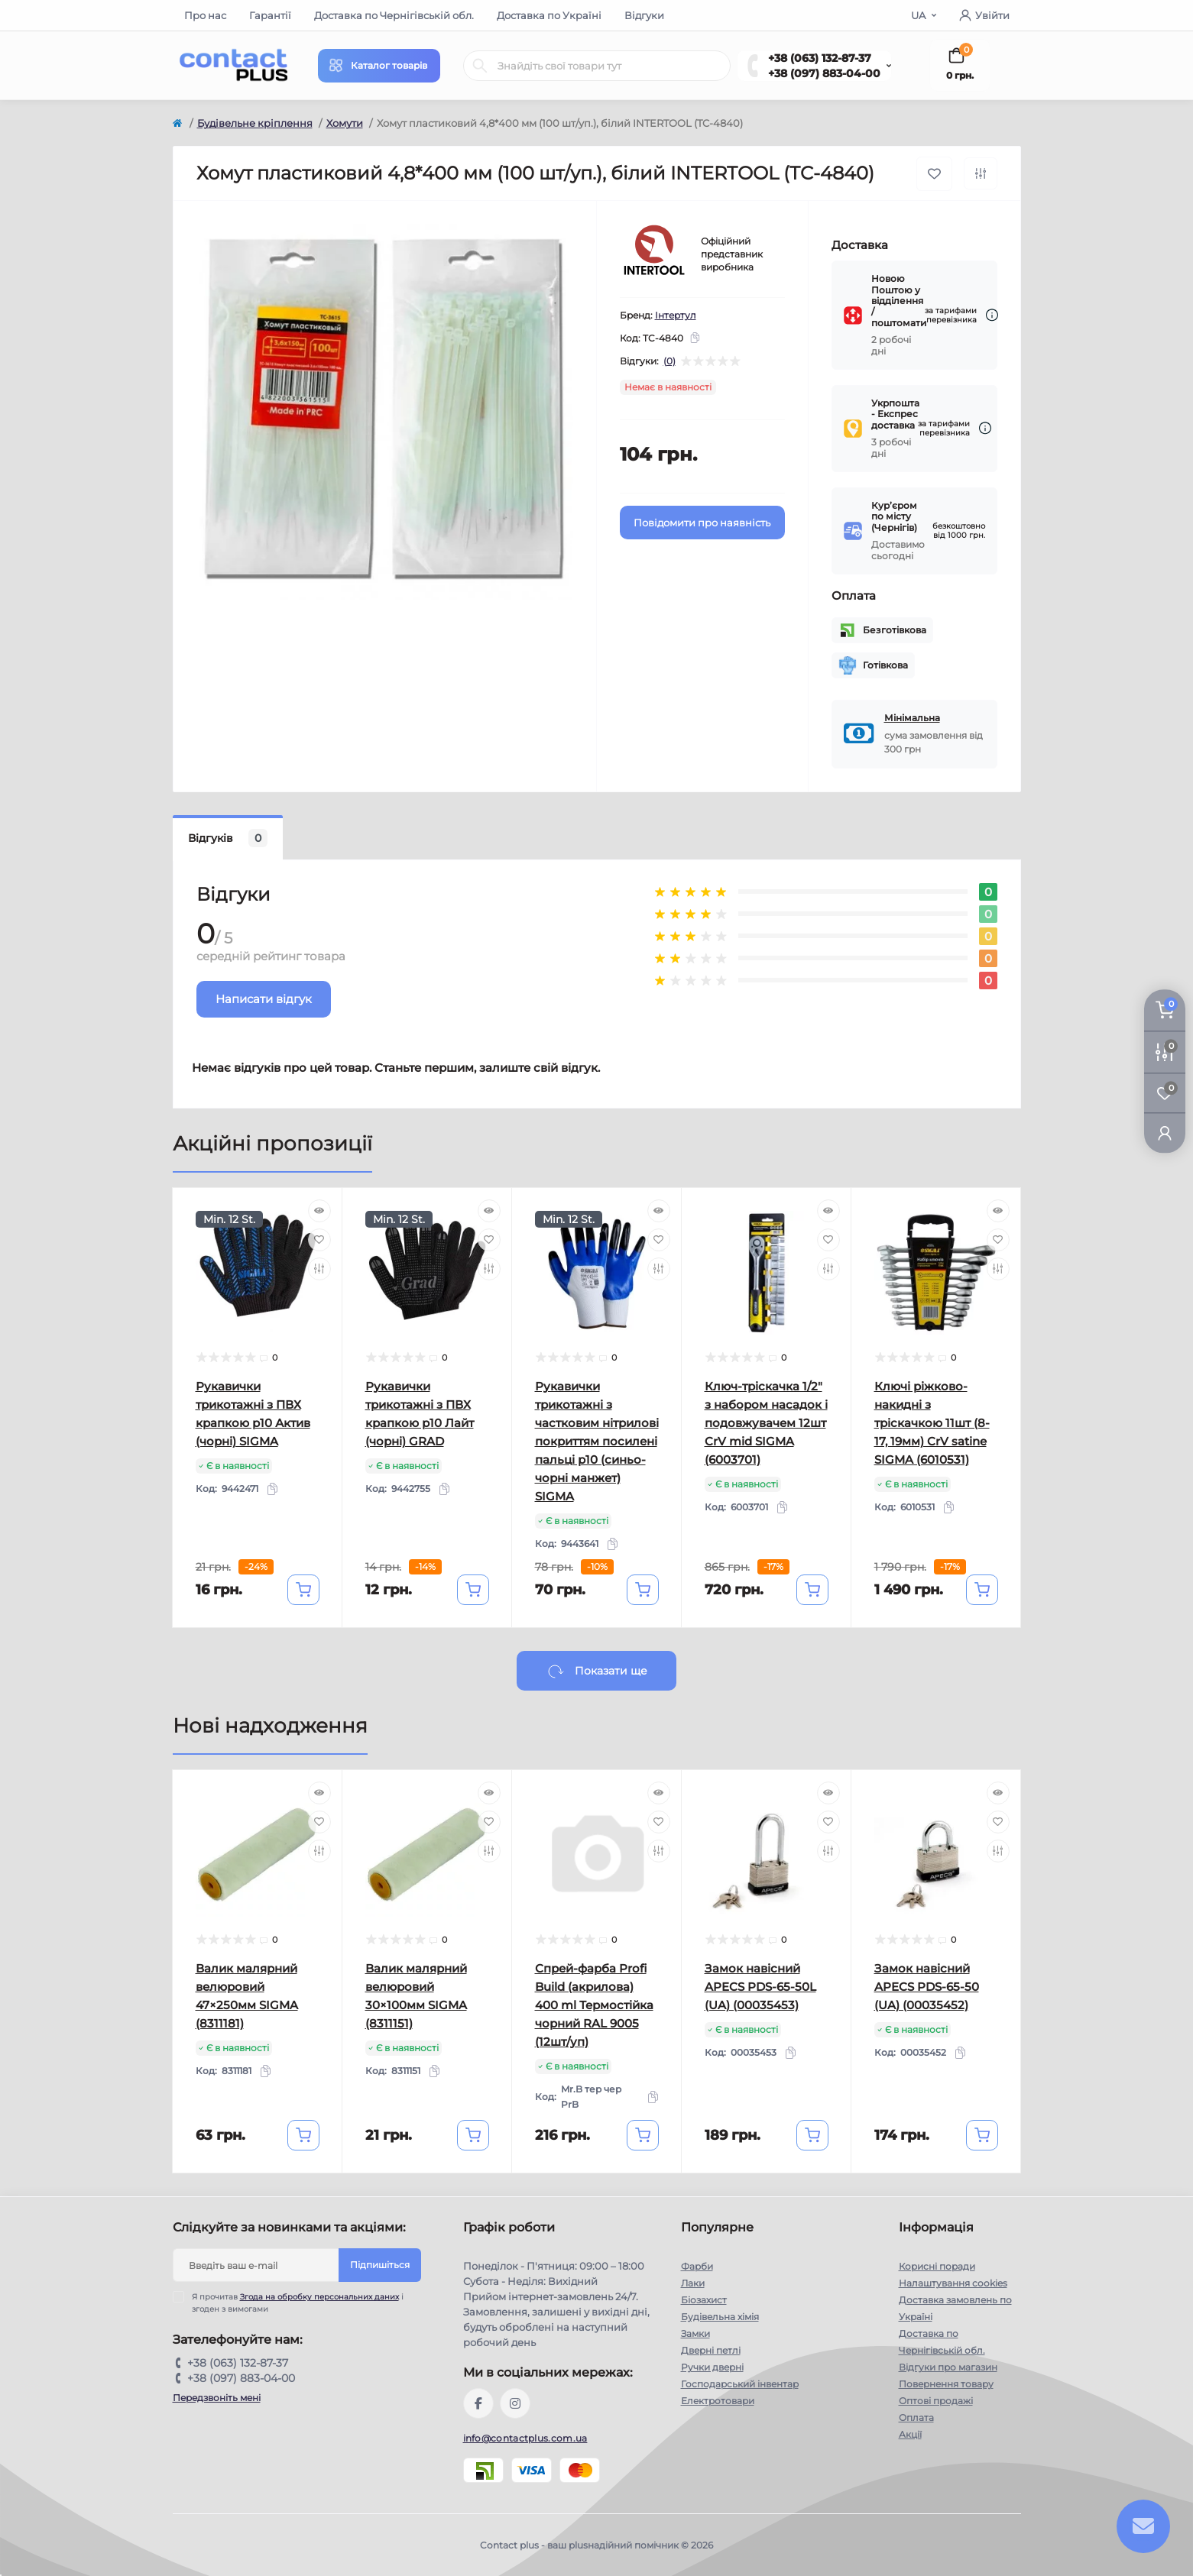 This screenshot has width=1193, height=2576. I want to click on Ключ-тріскачка 1/2" з набором насадок і подовжувачем 12шт CrV mid SIGMA (6003701), so click(766, 1423).